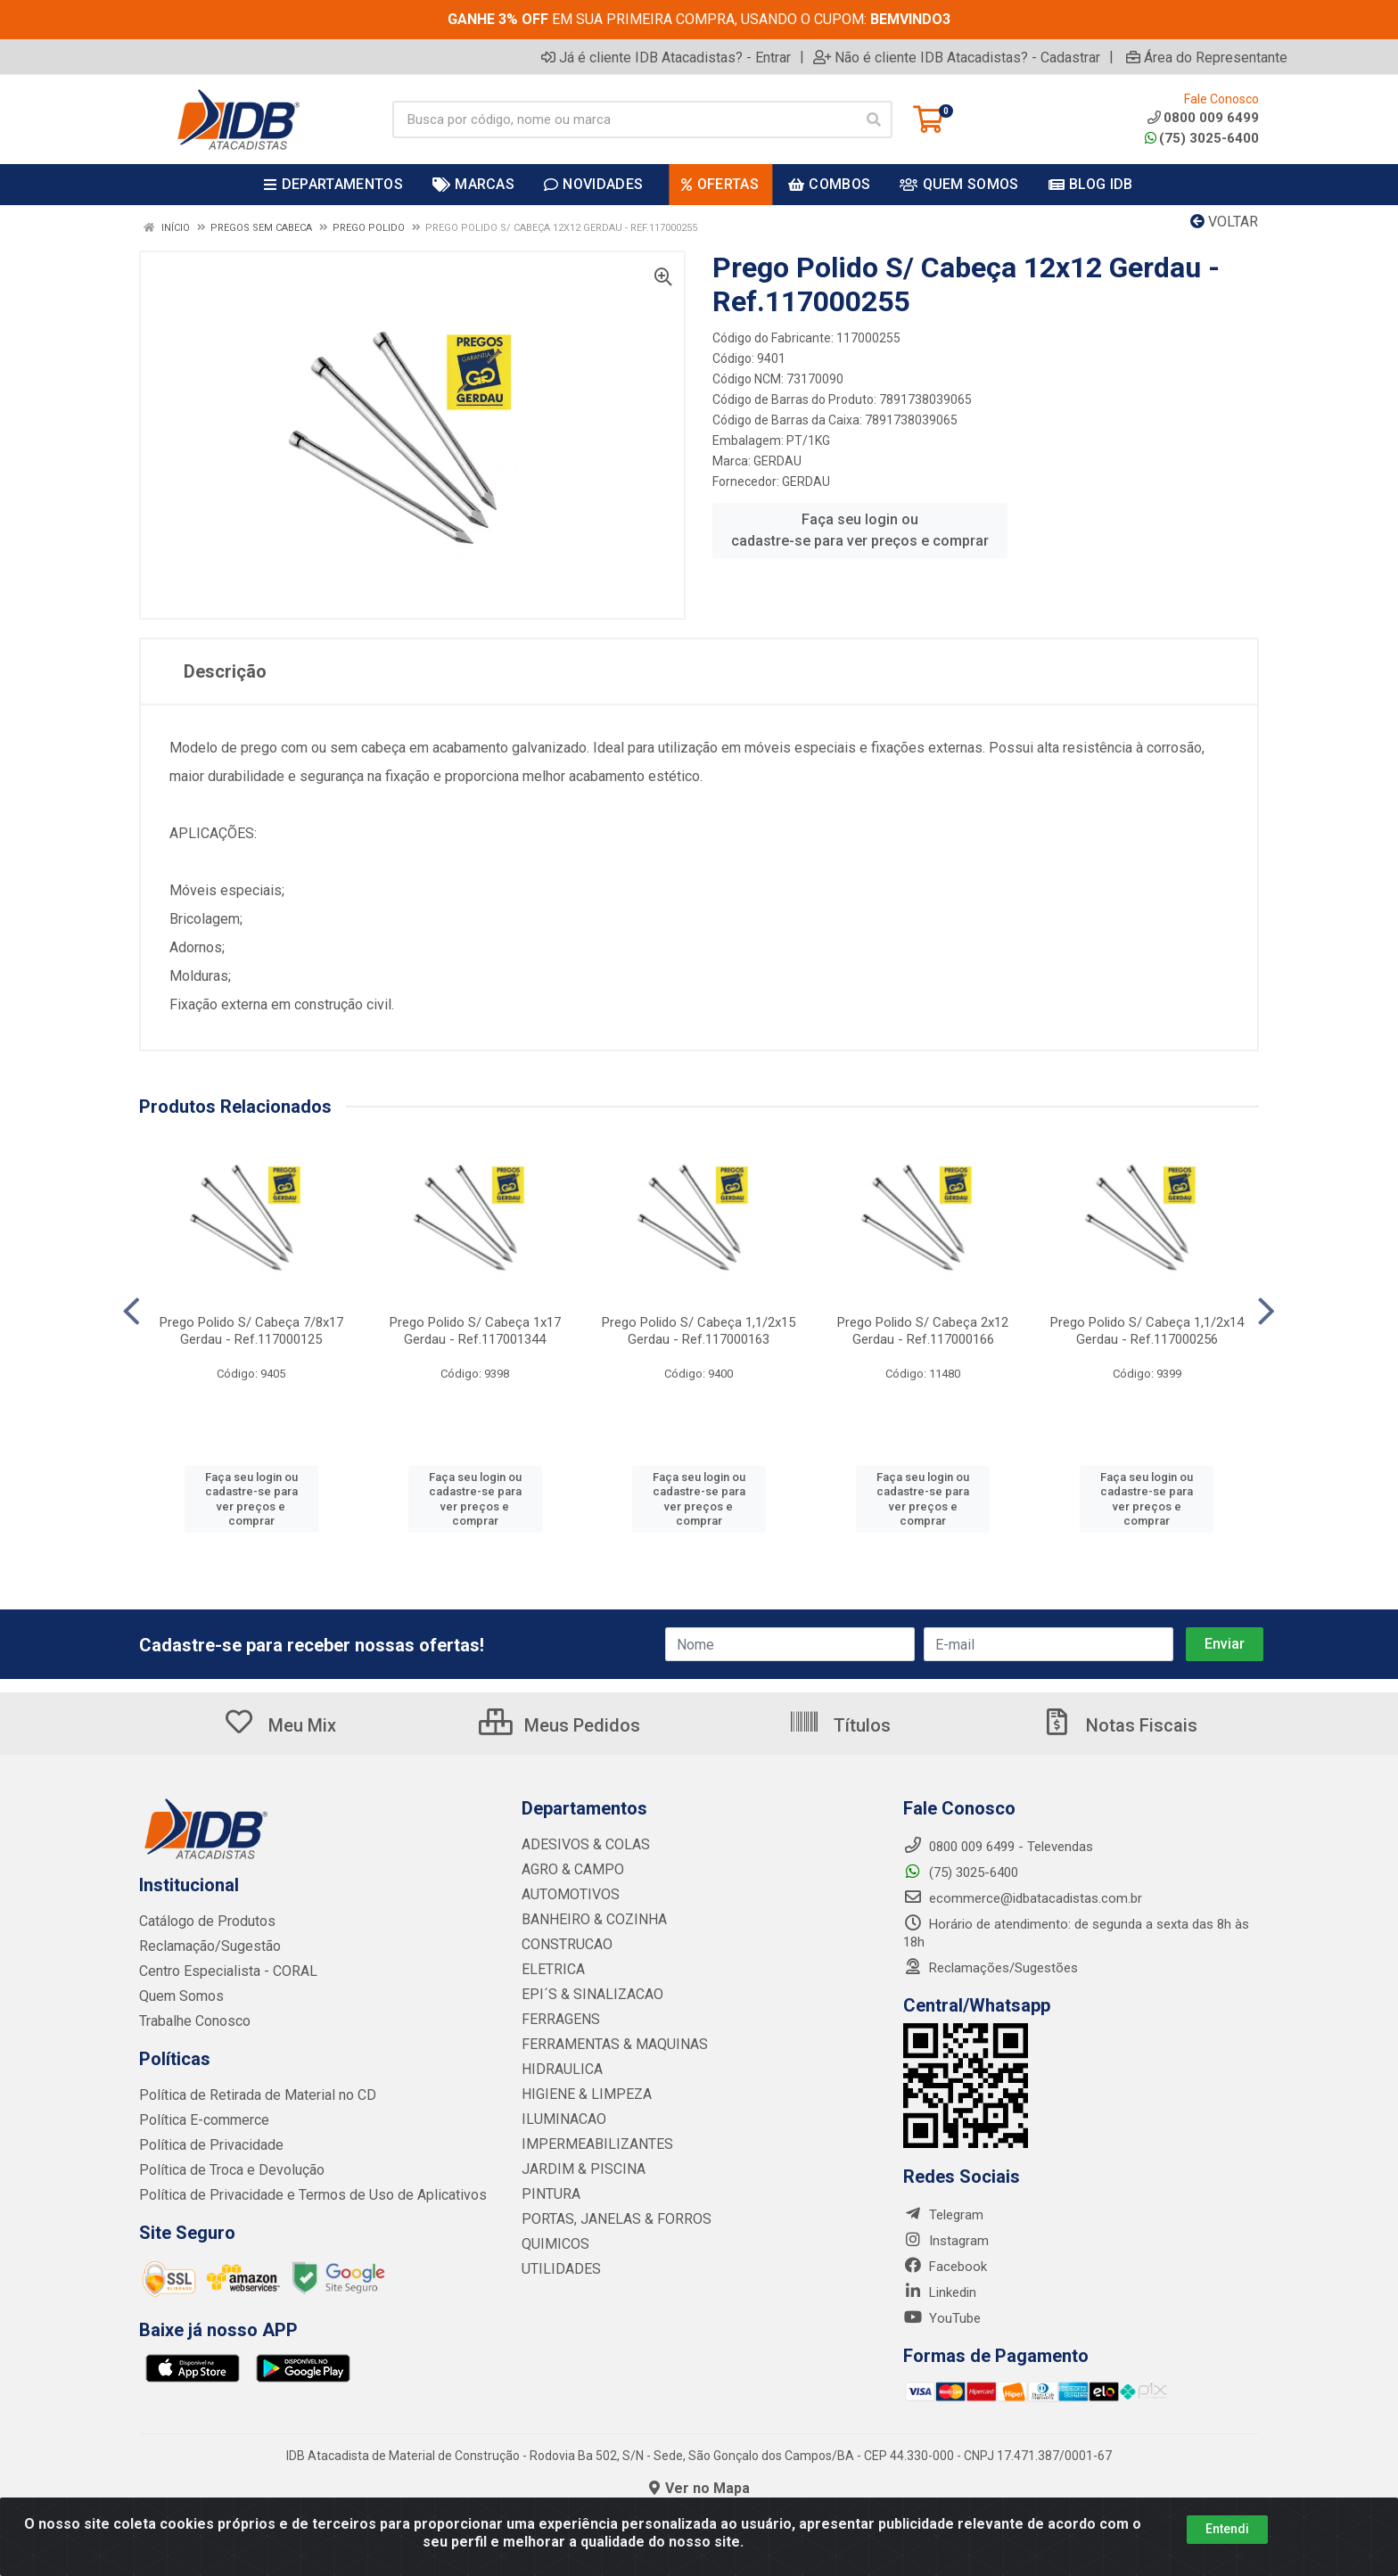  Describe the element at coordinates (548, 2194) in the screenshot. I see `PINTURA` at that location.